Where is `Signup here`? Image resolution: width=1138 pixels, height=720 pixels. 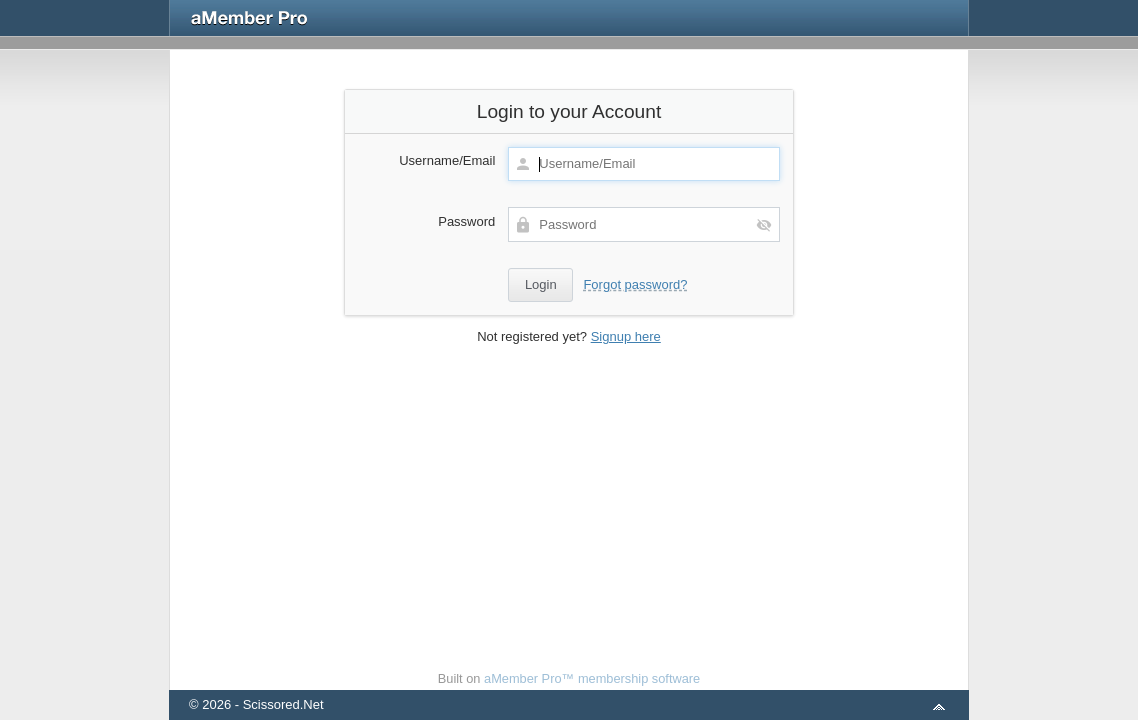
Signup here is located at coordinates (626, 336).